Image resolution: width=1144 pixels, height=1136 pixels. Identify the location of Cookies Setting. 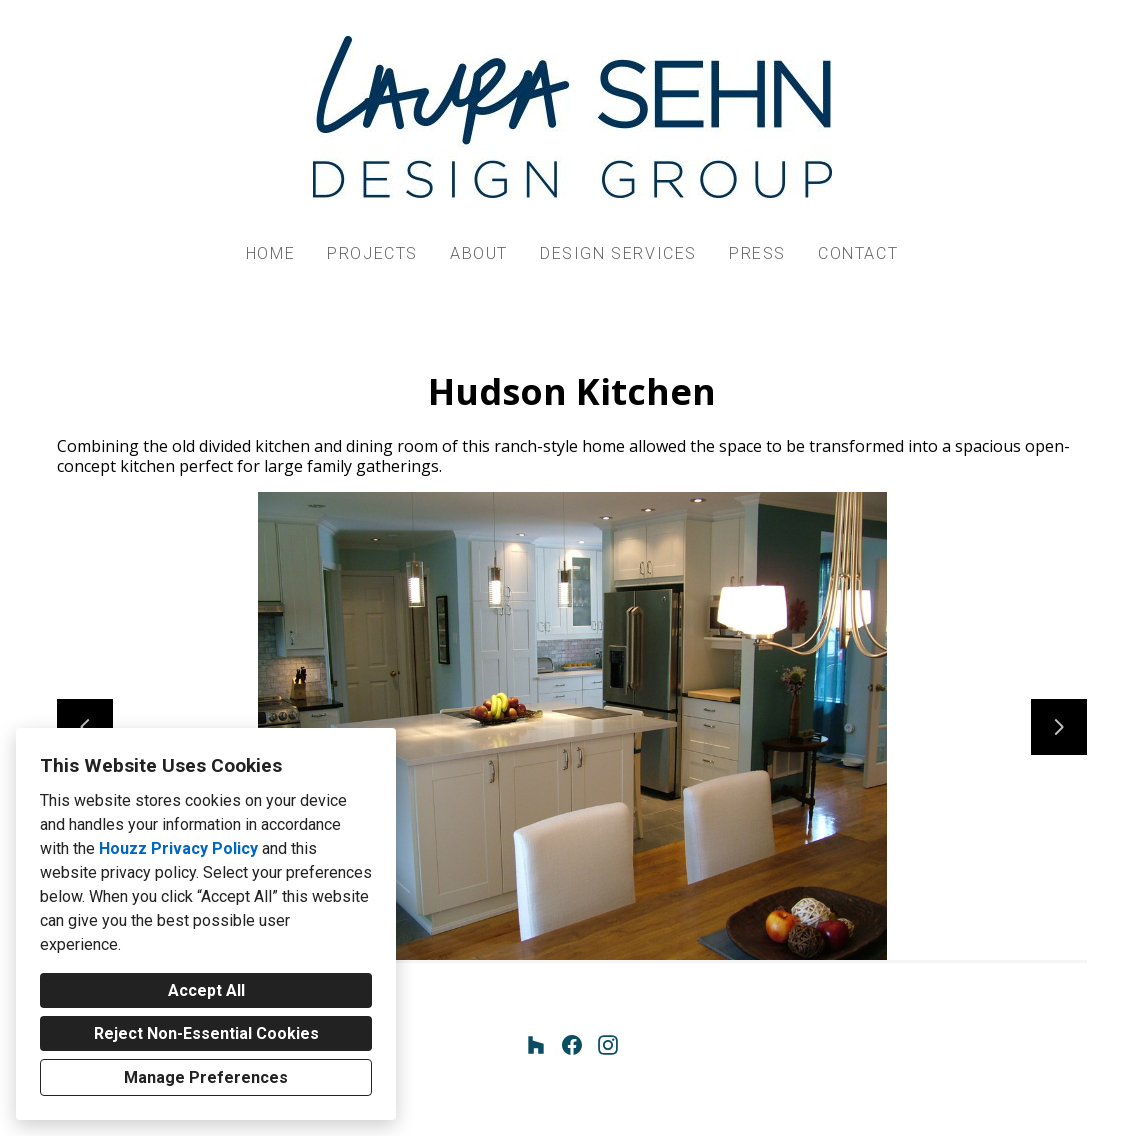
(618, 1105).